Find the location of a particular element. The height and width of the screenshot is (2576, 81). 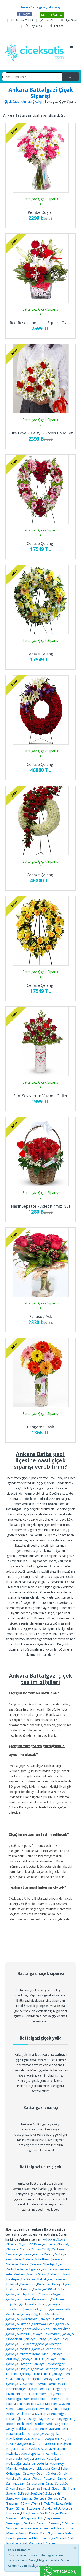

Kazan is located at coordinates (40, 2438).